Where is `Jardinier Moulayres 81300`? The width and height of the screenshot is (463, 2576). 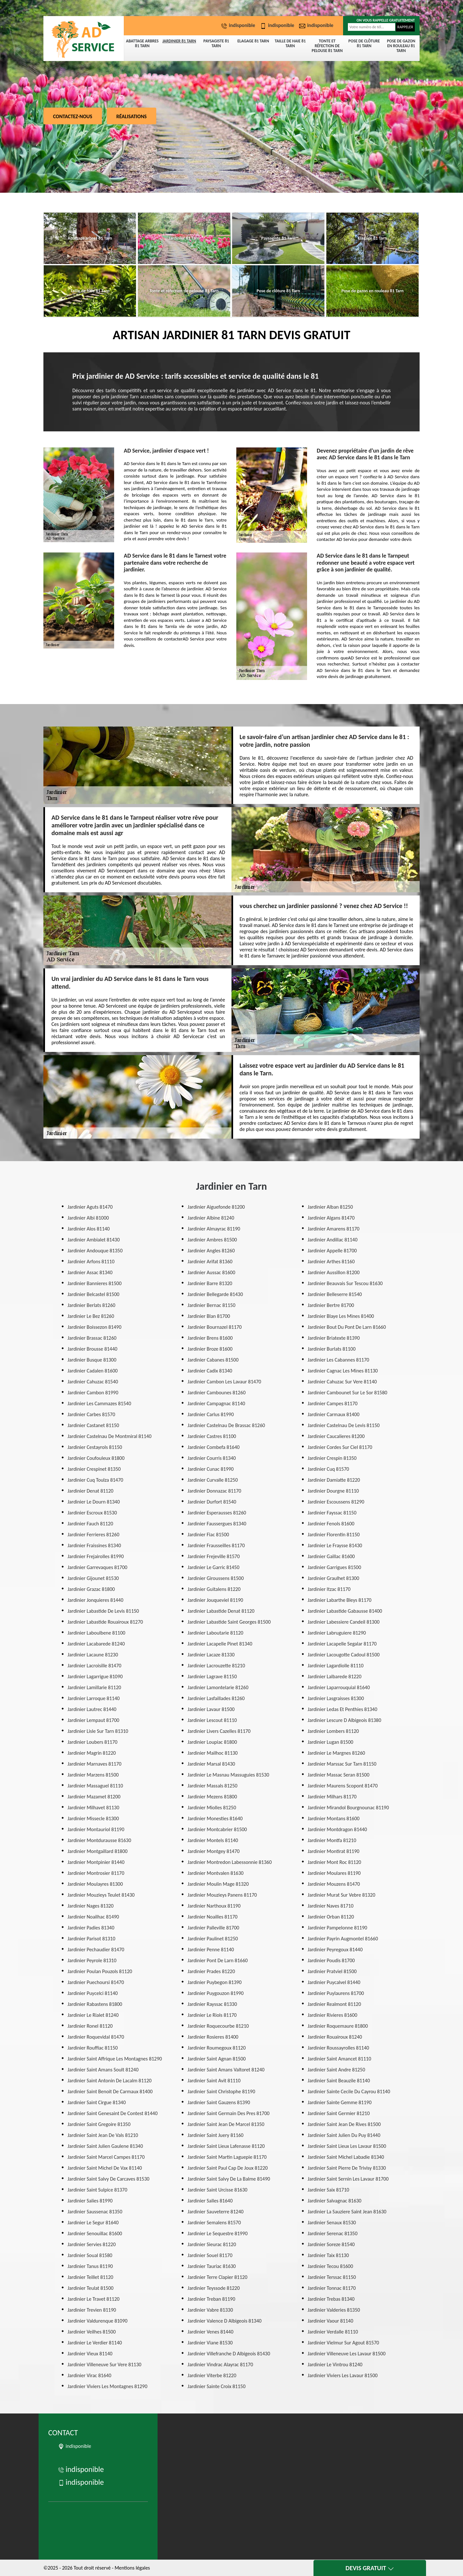 Jardinier Moulayres 81300 is located at coordinates (95, 1884).